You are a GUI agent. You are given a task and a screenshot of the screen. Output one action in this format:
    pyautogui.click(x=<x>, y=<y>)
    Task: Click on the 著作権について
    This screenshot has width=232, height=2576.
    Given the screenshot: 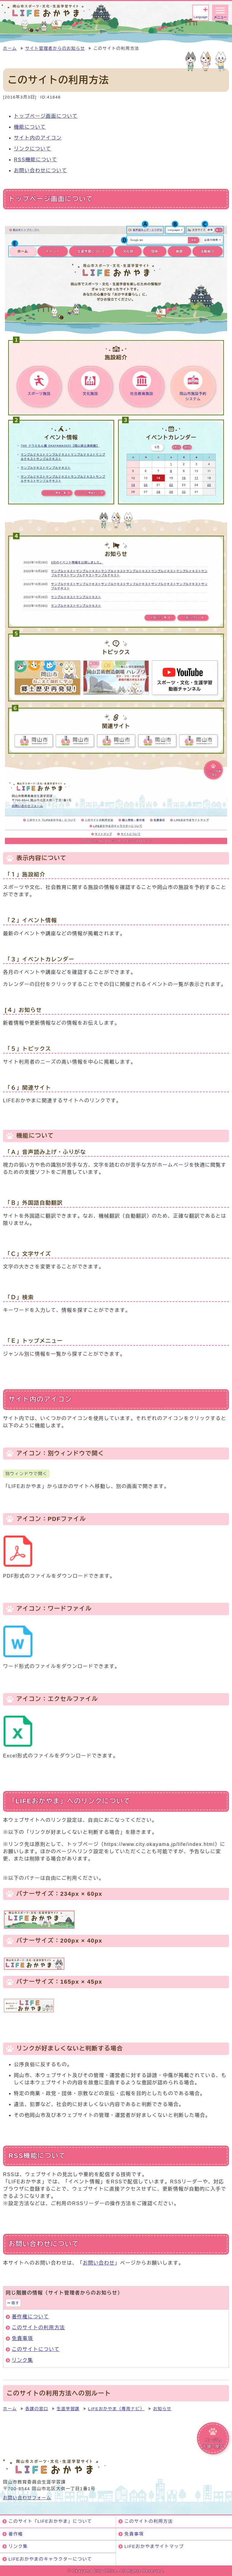 What is the action you would take?
    pyautogui.click(x=30, y=2316)
    